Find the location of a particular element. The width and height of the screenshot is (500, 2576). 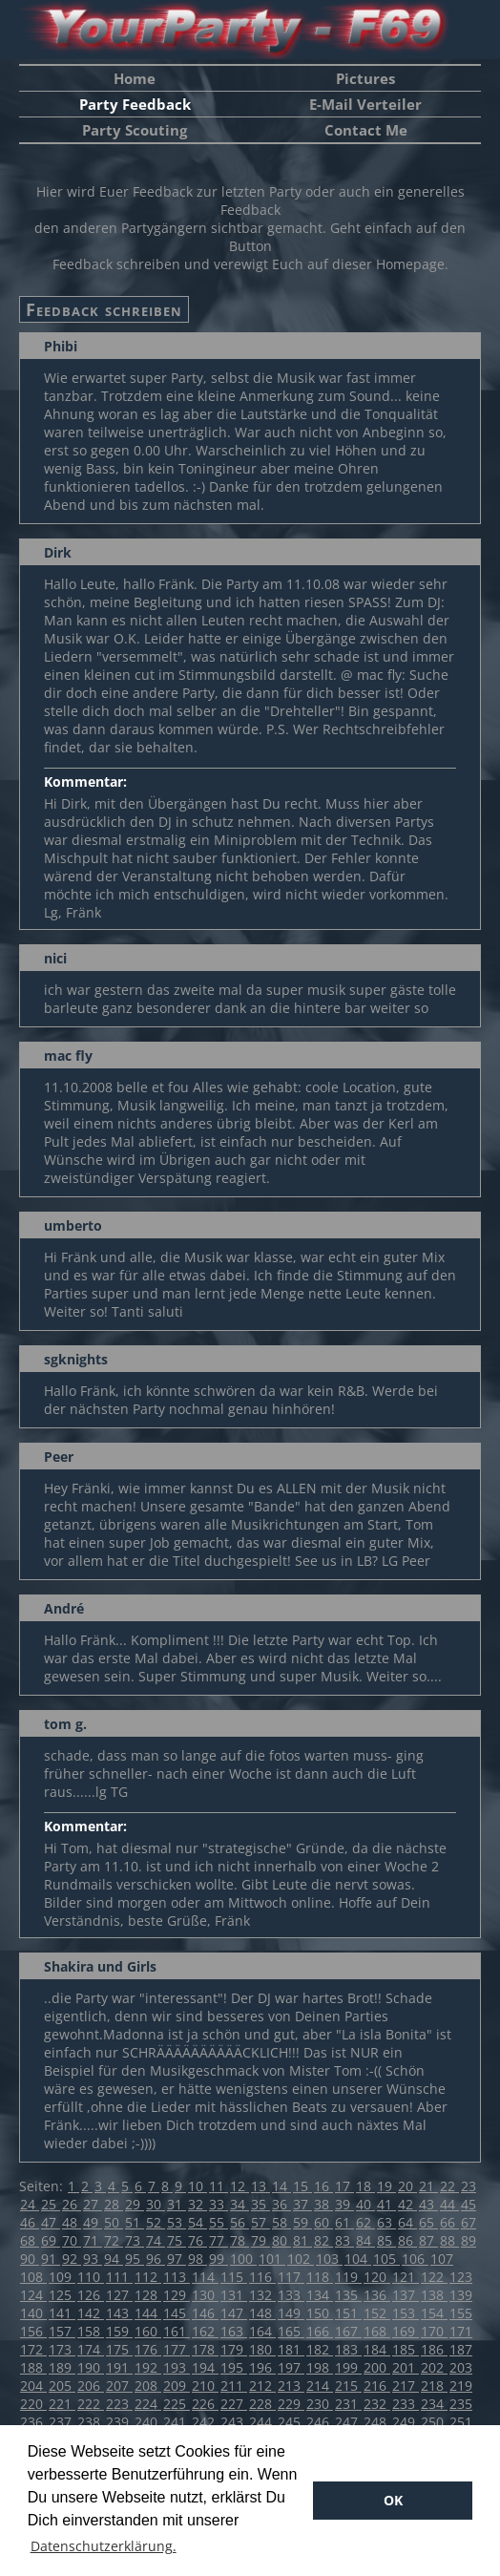

107 is located at coordinates (441, 2258).